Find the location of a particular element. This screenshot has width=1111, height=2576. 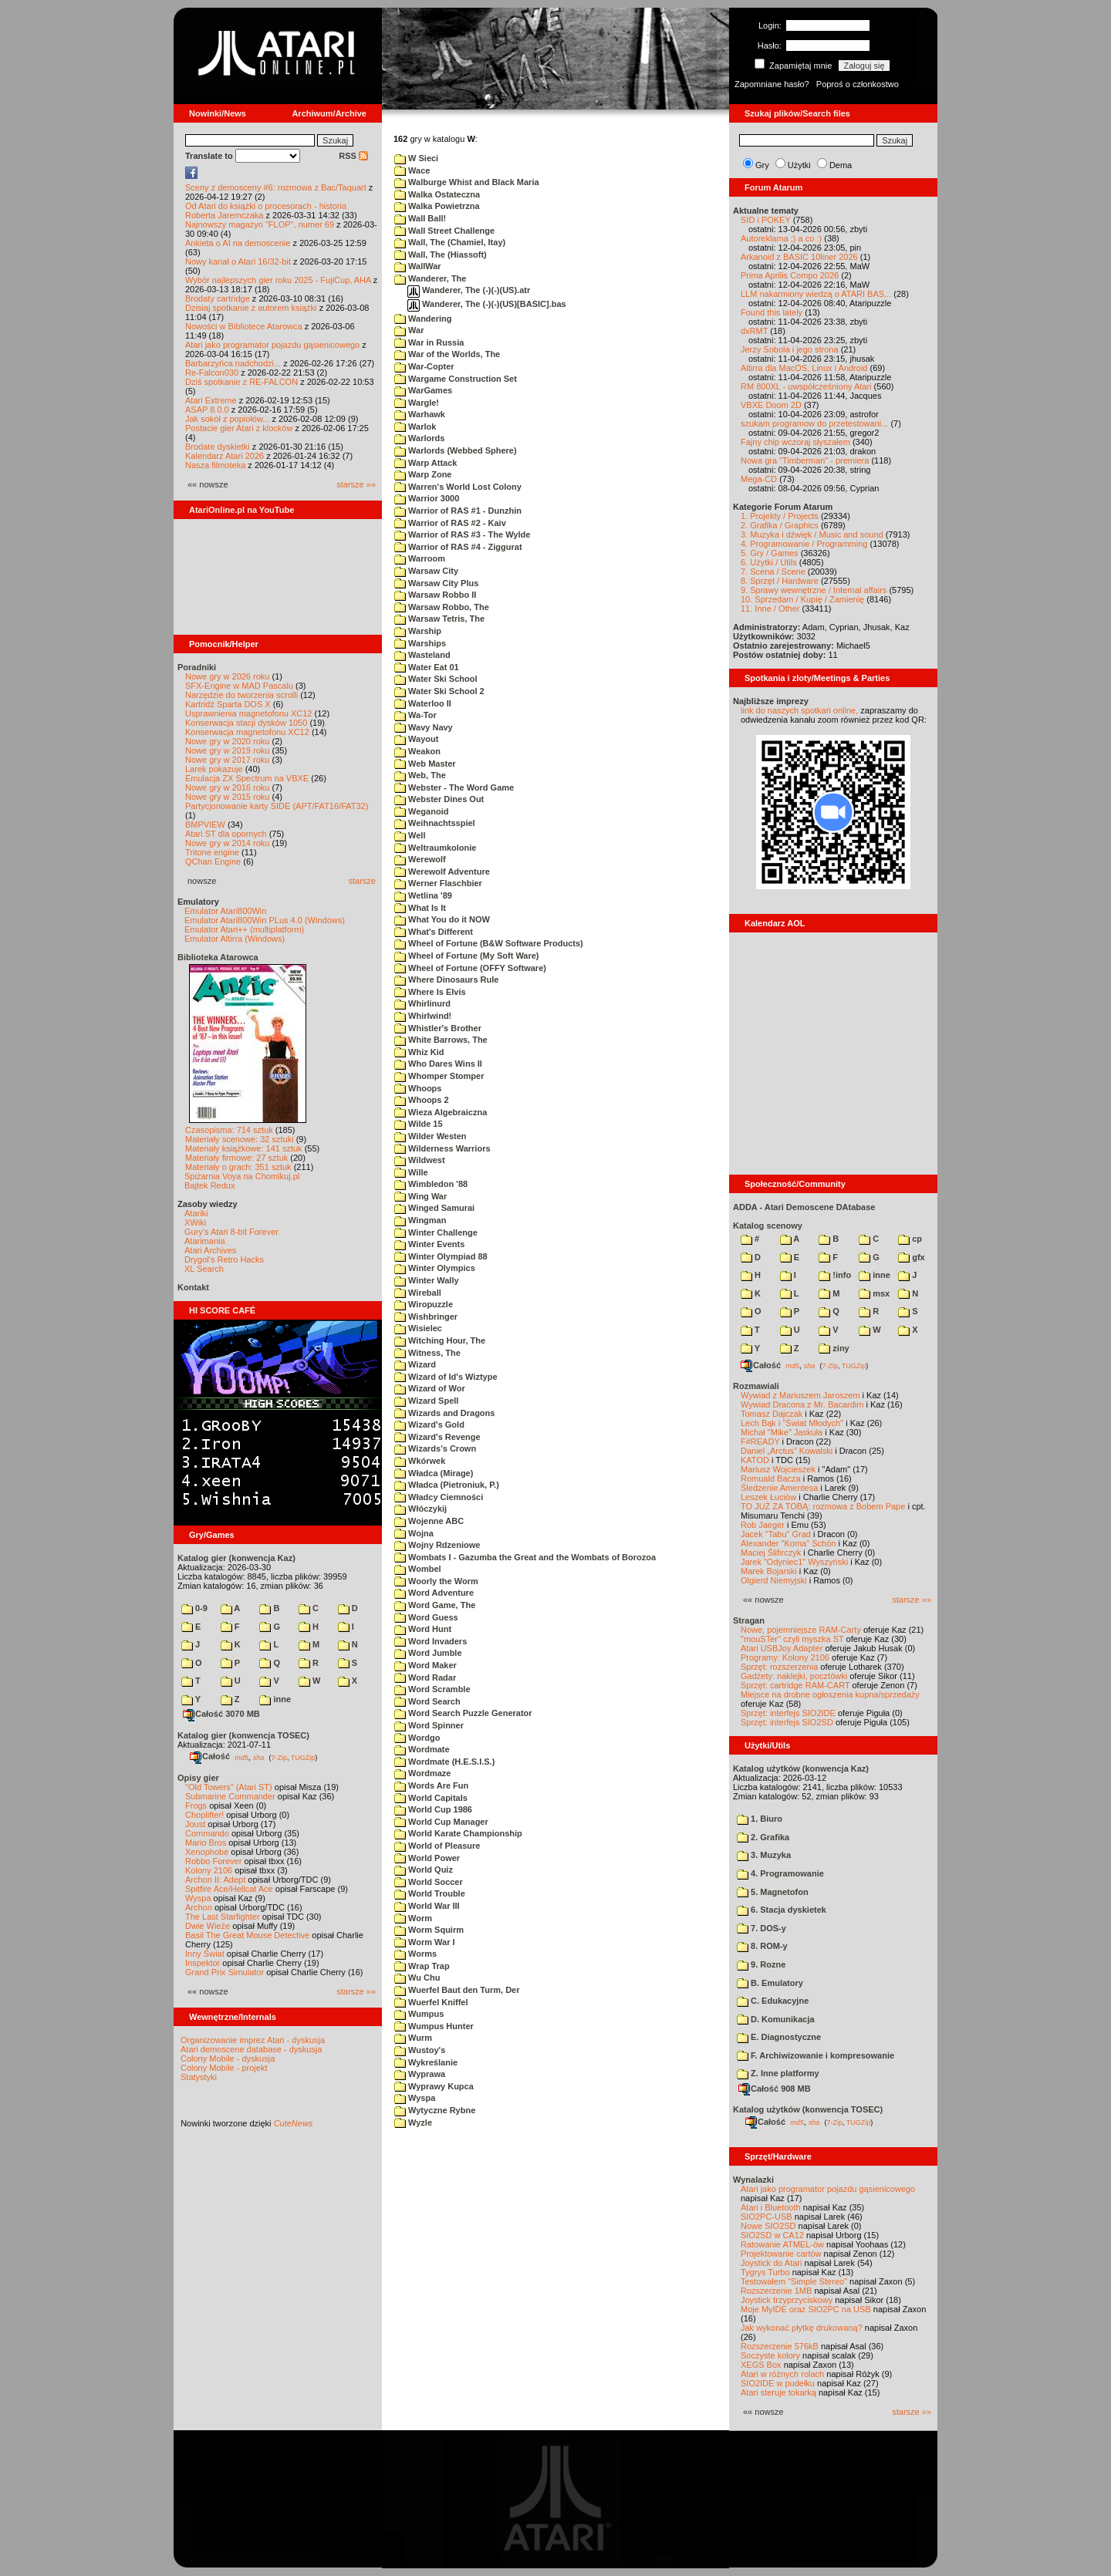

Bajtek Redux is located at coordinates (209, 1185).